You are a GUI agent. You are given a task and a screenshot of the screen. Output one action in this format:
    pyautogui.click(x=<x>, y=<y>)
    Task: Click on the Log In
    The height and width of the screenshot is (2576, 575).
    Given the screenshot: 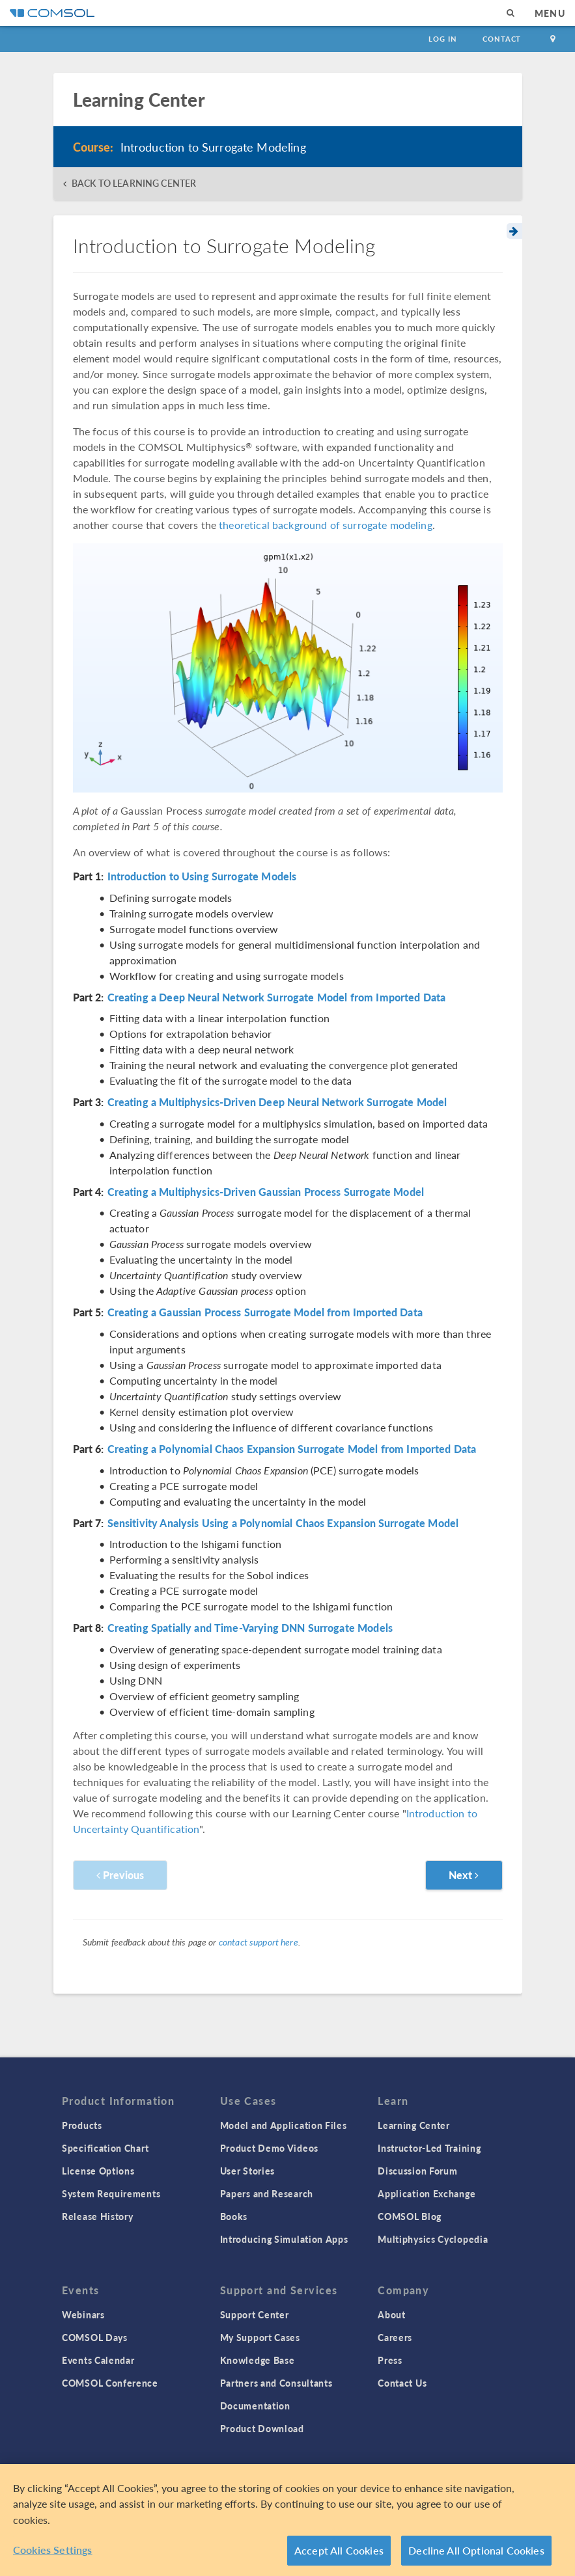 What is the action you would take?
    pyautogui.click(x=442, y=39)
    